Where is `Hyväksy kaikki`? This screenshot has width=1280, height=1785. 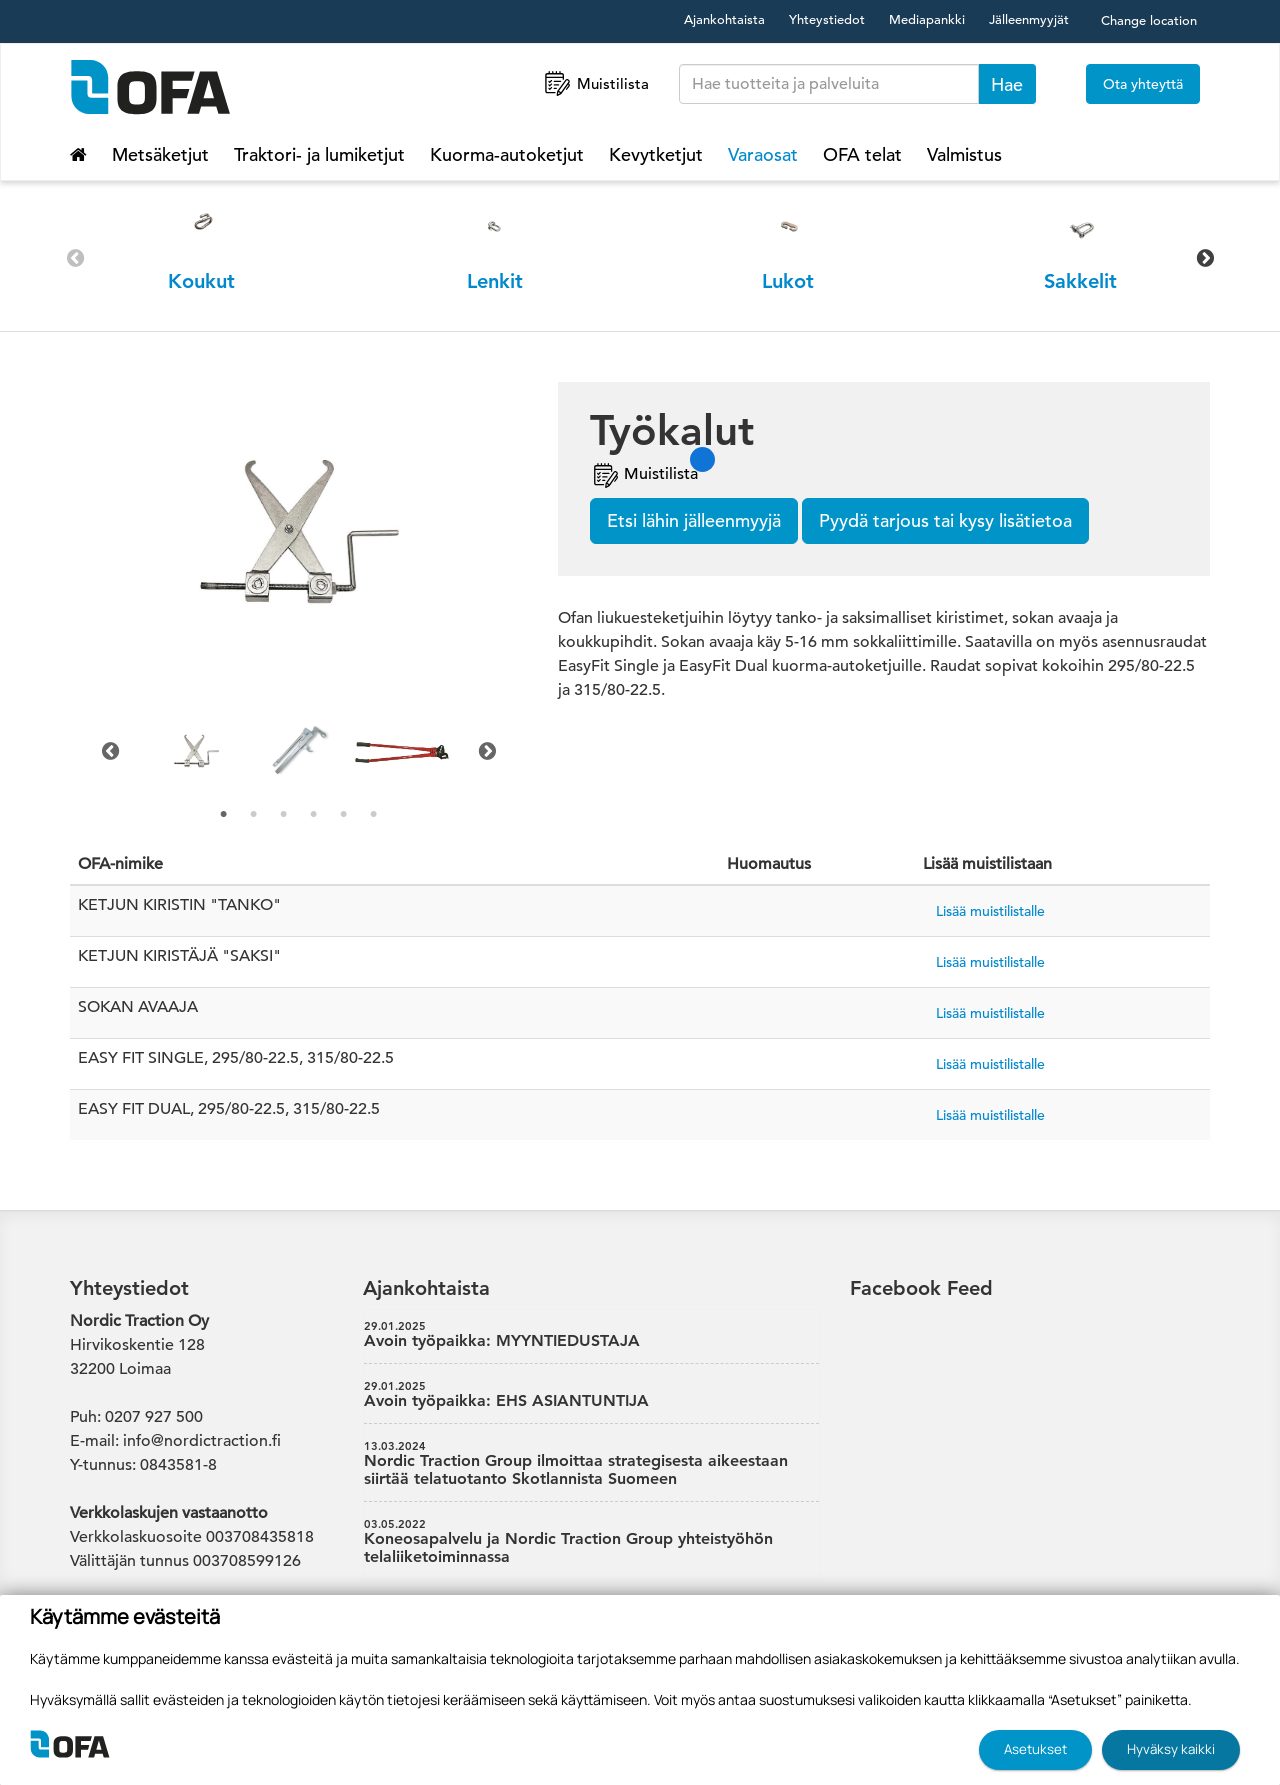
Hyväksy kaikki is located at coordinates (1171, 1749).